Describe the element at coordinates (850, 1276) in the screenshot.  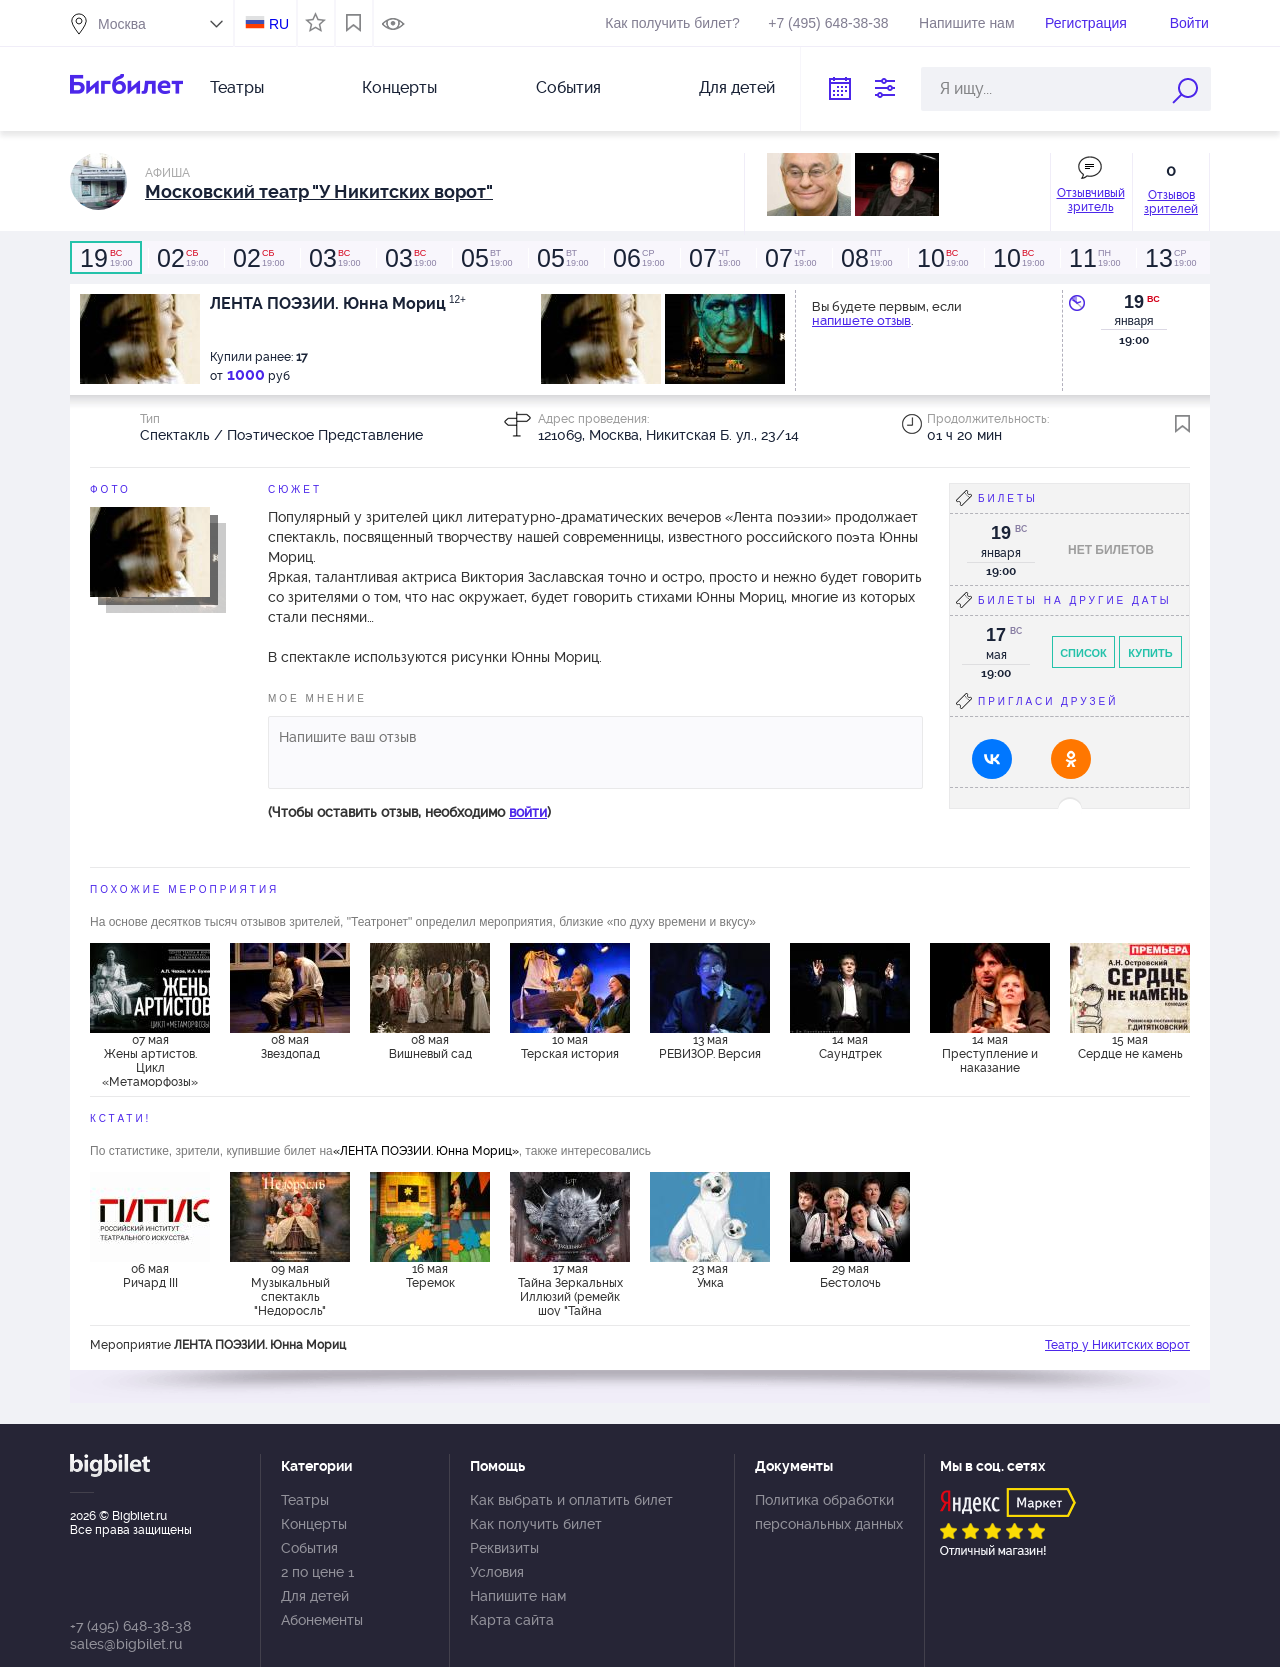
I see `29 мая Бестолочь` at that location.